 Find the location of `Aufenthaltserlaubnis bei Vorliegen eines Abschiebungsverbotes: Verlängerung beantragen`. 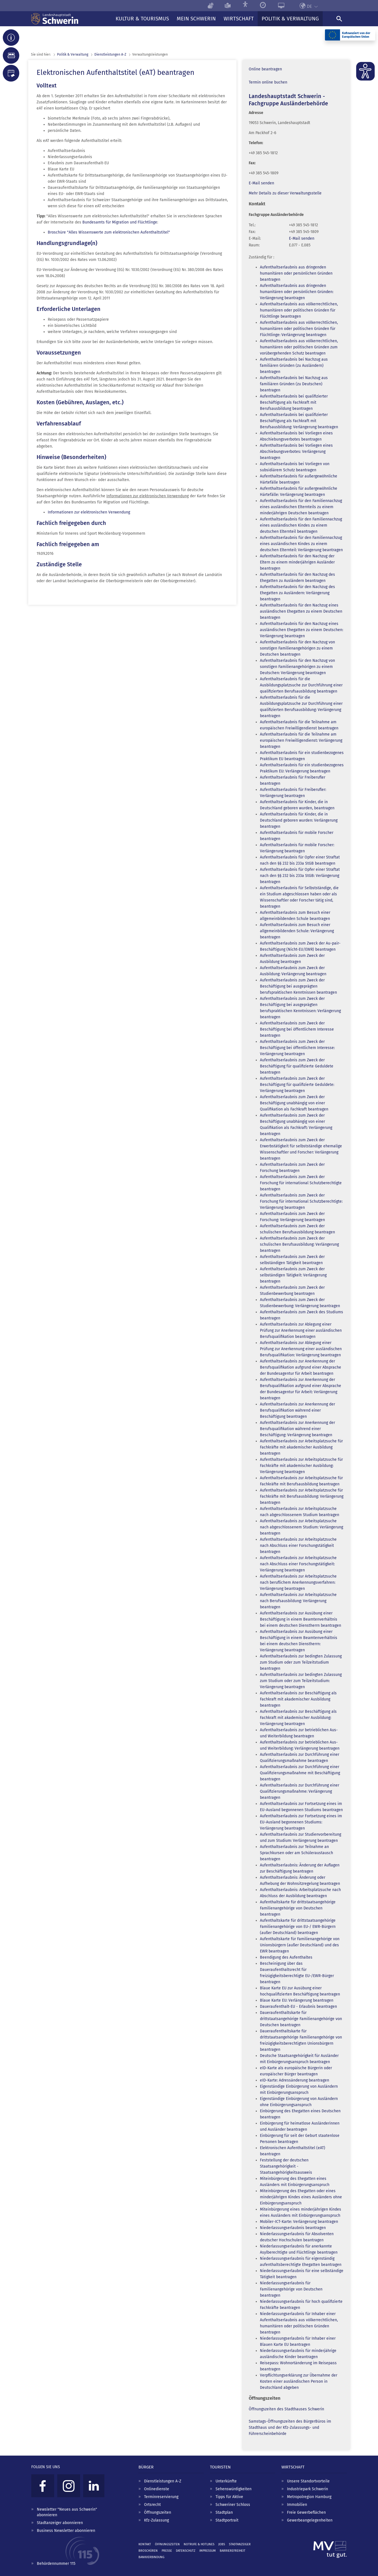

Aufenthaltserlaubnis bei Vorliegen eines Abschiebungsverbotes: Verlängerung beantragen is located at coordinates (296, 451).